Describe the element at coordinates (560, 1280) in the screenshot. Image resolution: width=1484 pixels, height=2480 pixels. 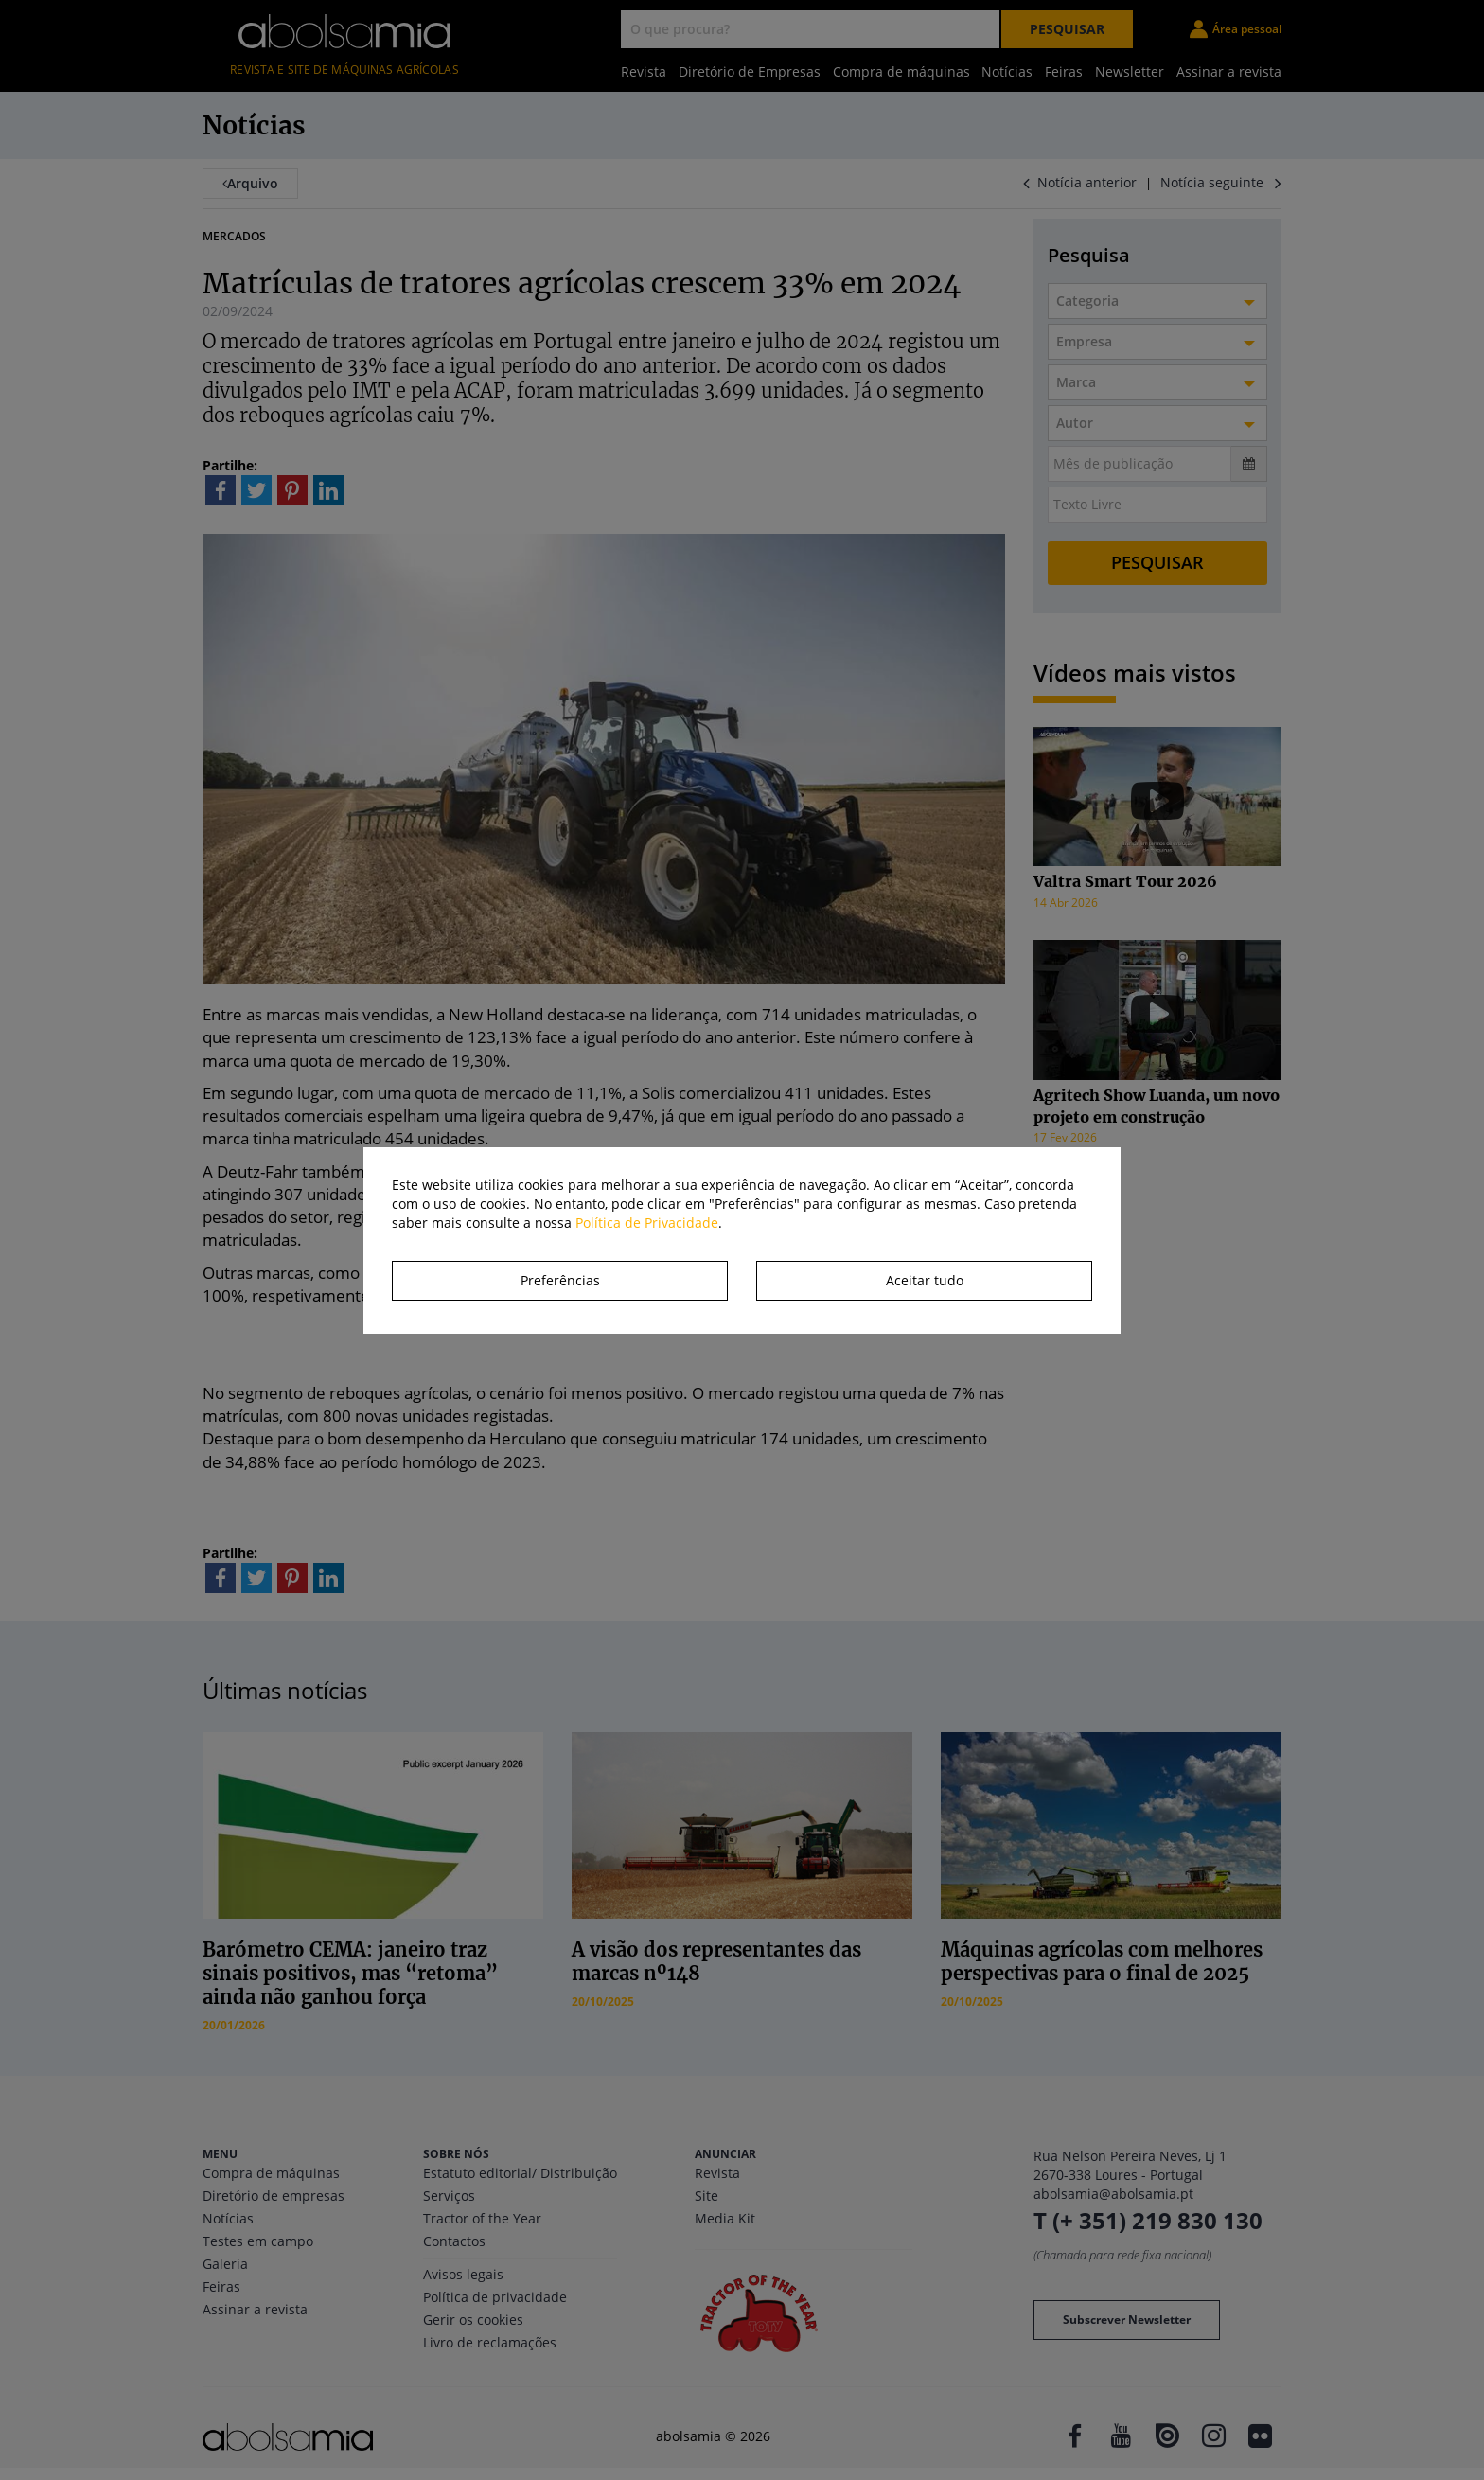
I see `Preferências` at that location.